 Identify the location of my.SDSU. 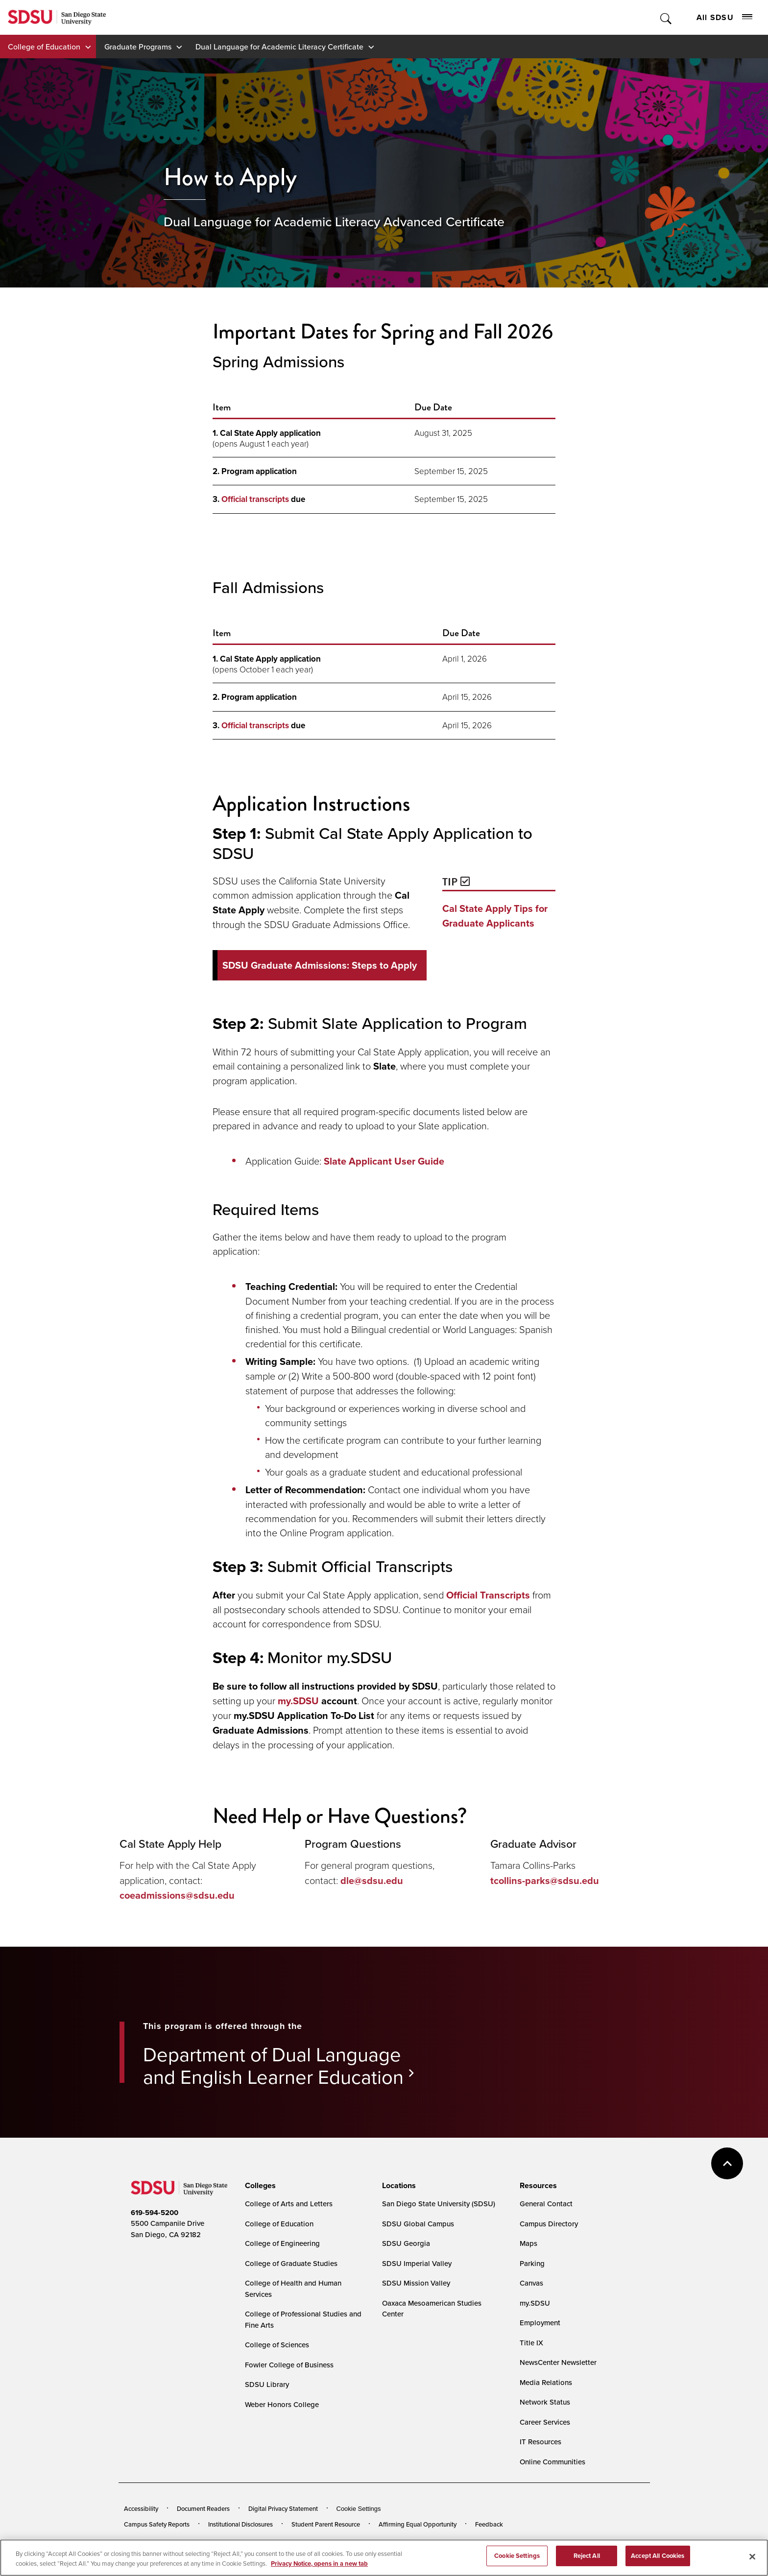
(298, 1700).